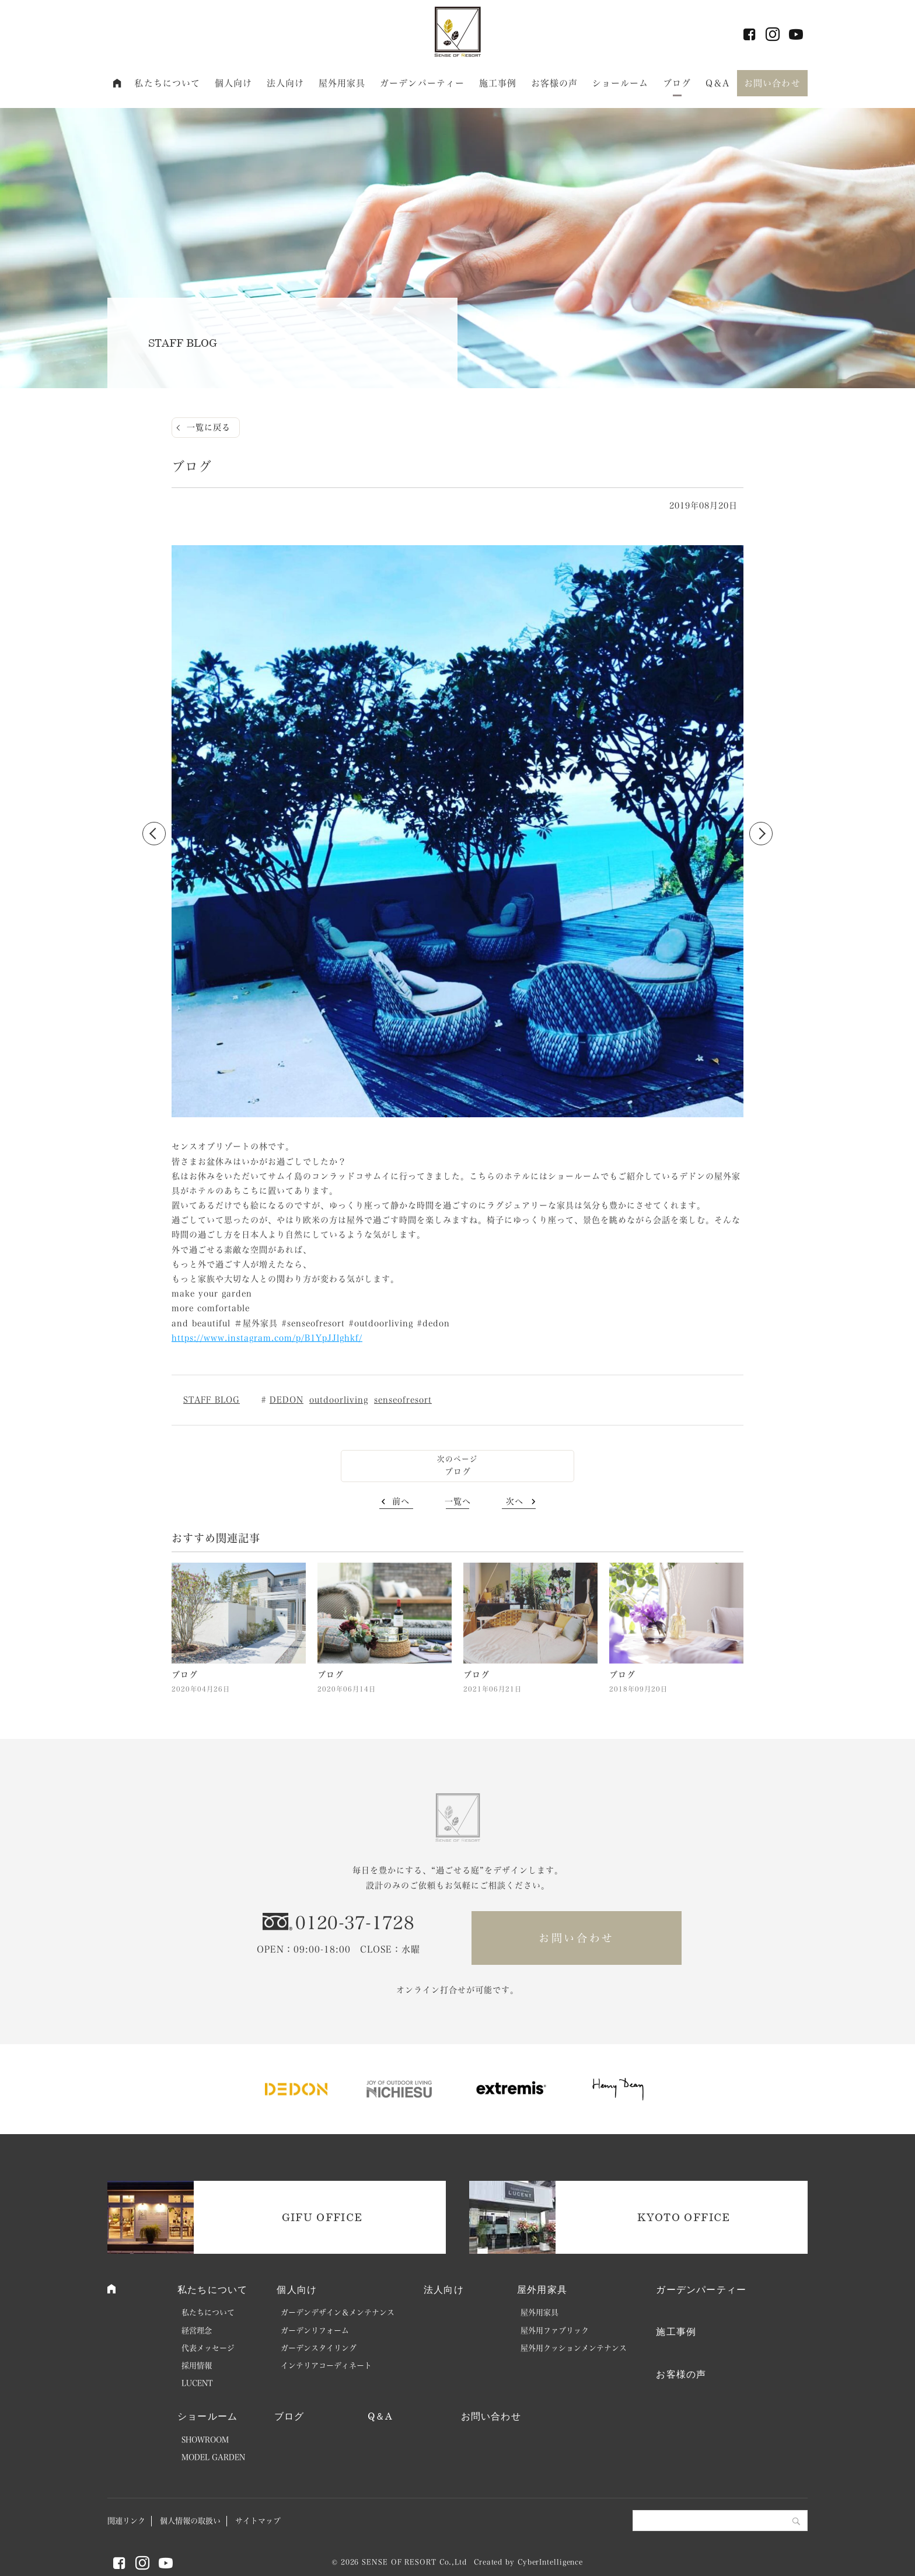 This screenshot has width=915, height=2576. What do you see at coordinates (683, 2217) in the screenshot?
I see `KYOTO OFFICE` at bounding box center [683, 2217].